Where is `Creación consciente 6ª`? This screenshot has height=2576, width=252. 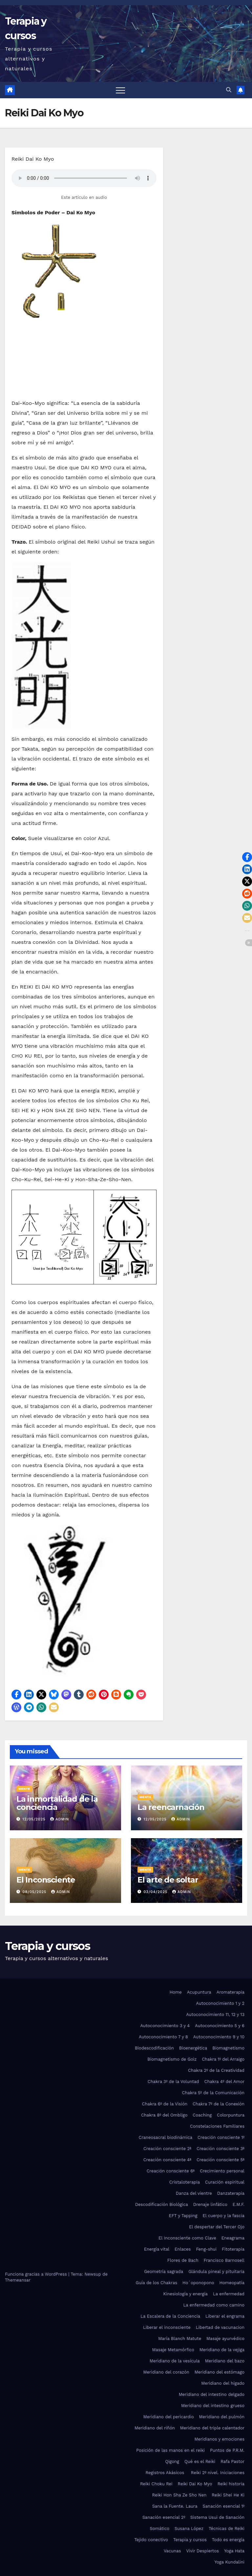
Creación consciente 6ª is located at coordinates (171, 2170).